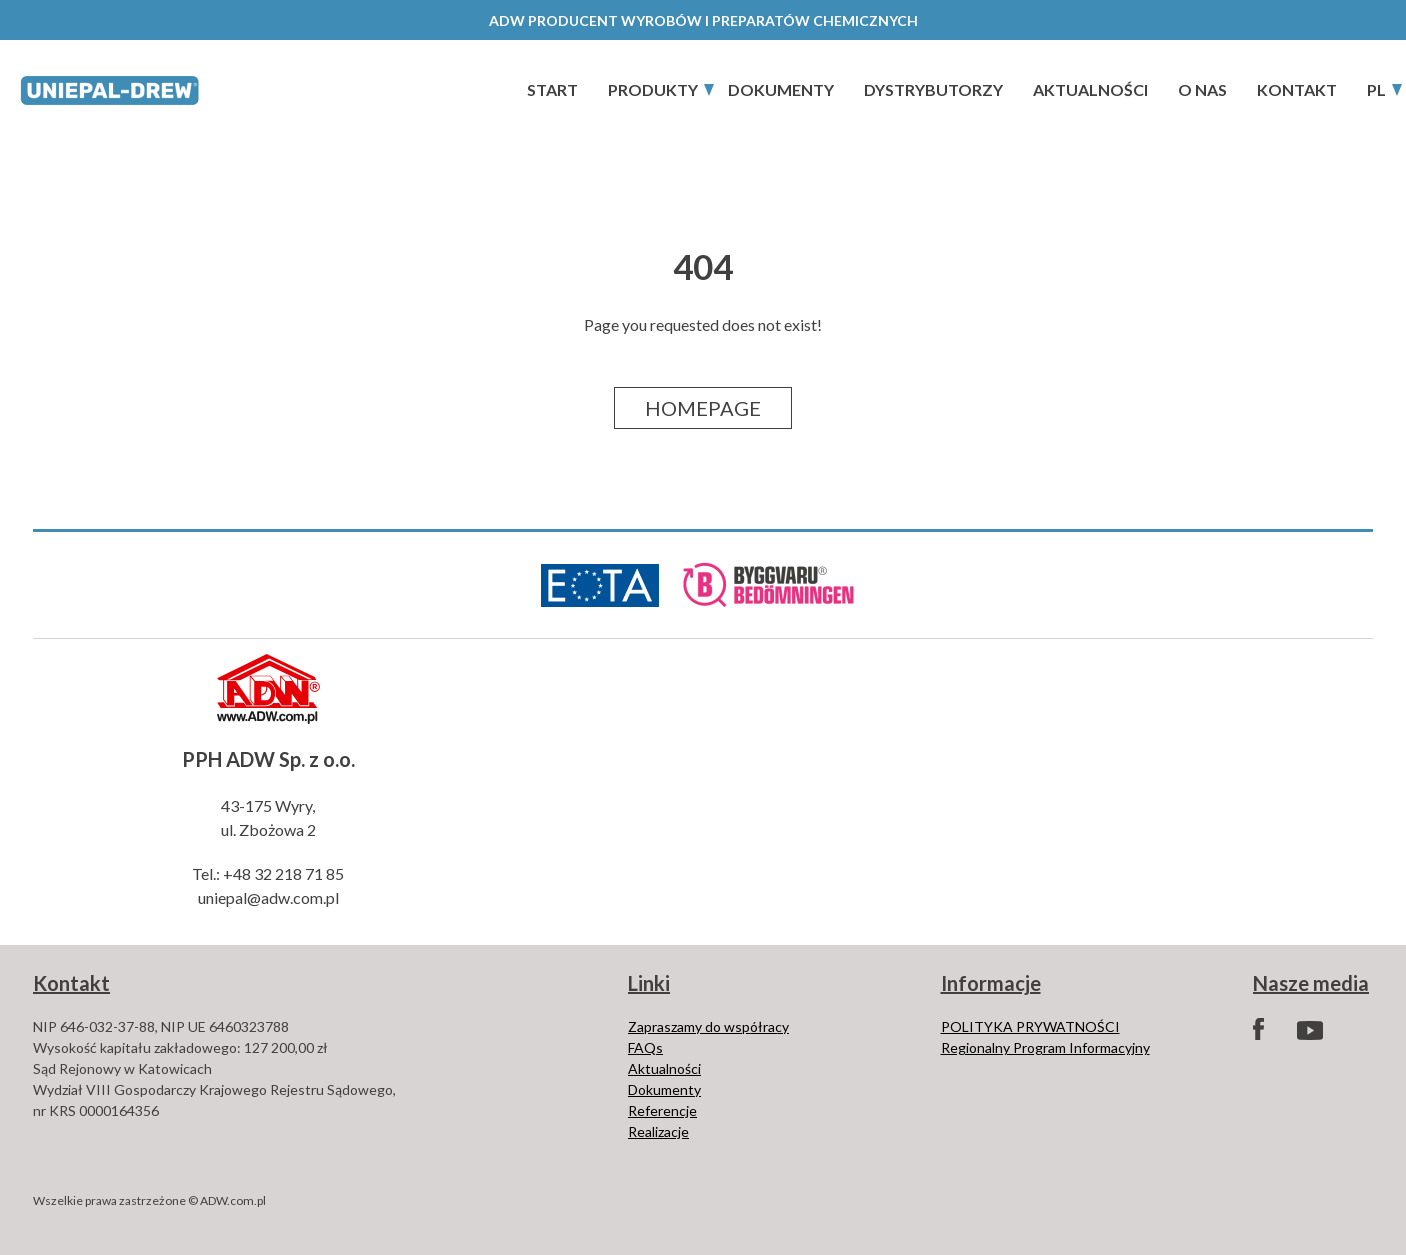  What do you see at coordinates (781, 89) in the screenshot?
I see `Dokumenty` at bounding box center [781, 89].